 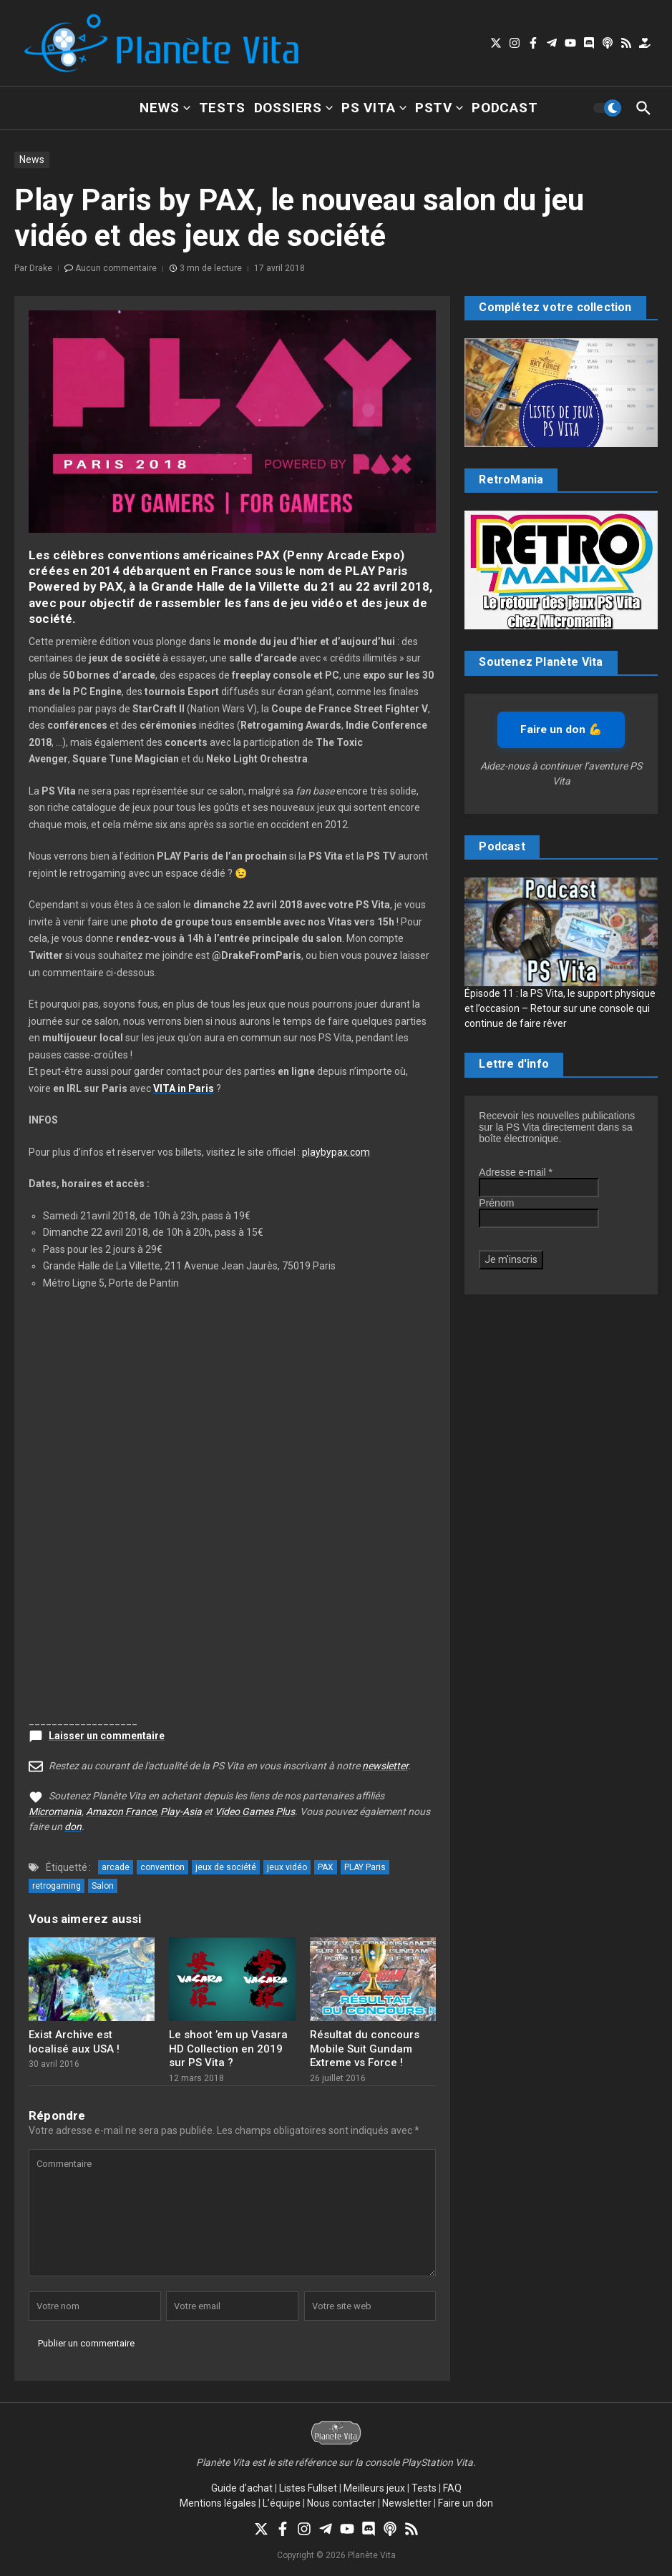 I want to click on Micromania, so click(x=55, y=1811).